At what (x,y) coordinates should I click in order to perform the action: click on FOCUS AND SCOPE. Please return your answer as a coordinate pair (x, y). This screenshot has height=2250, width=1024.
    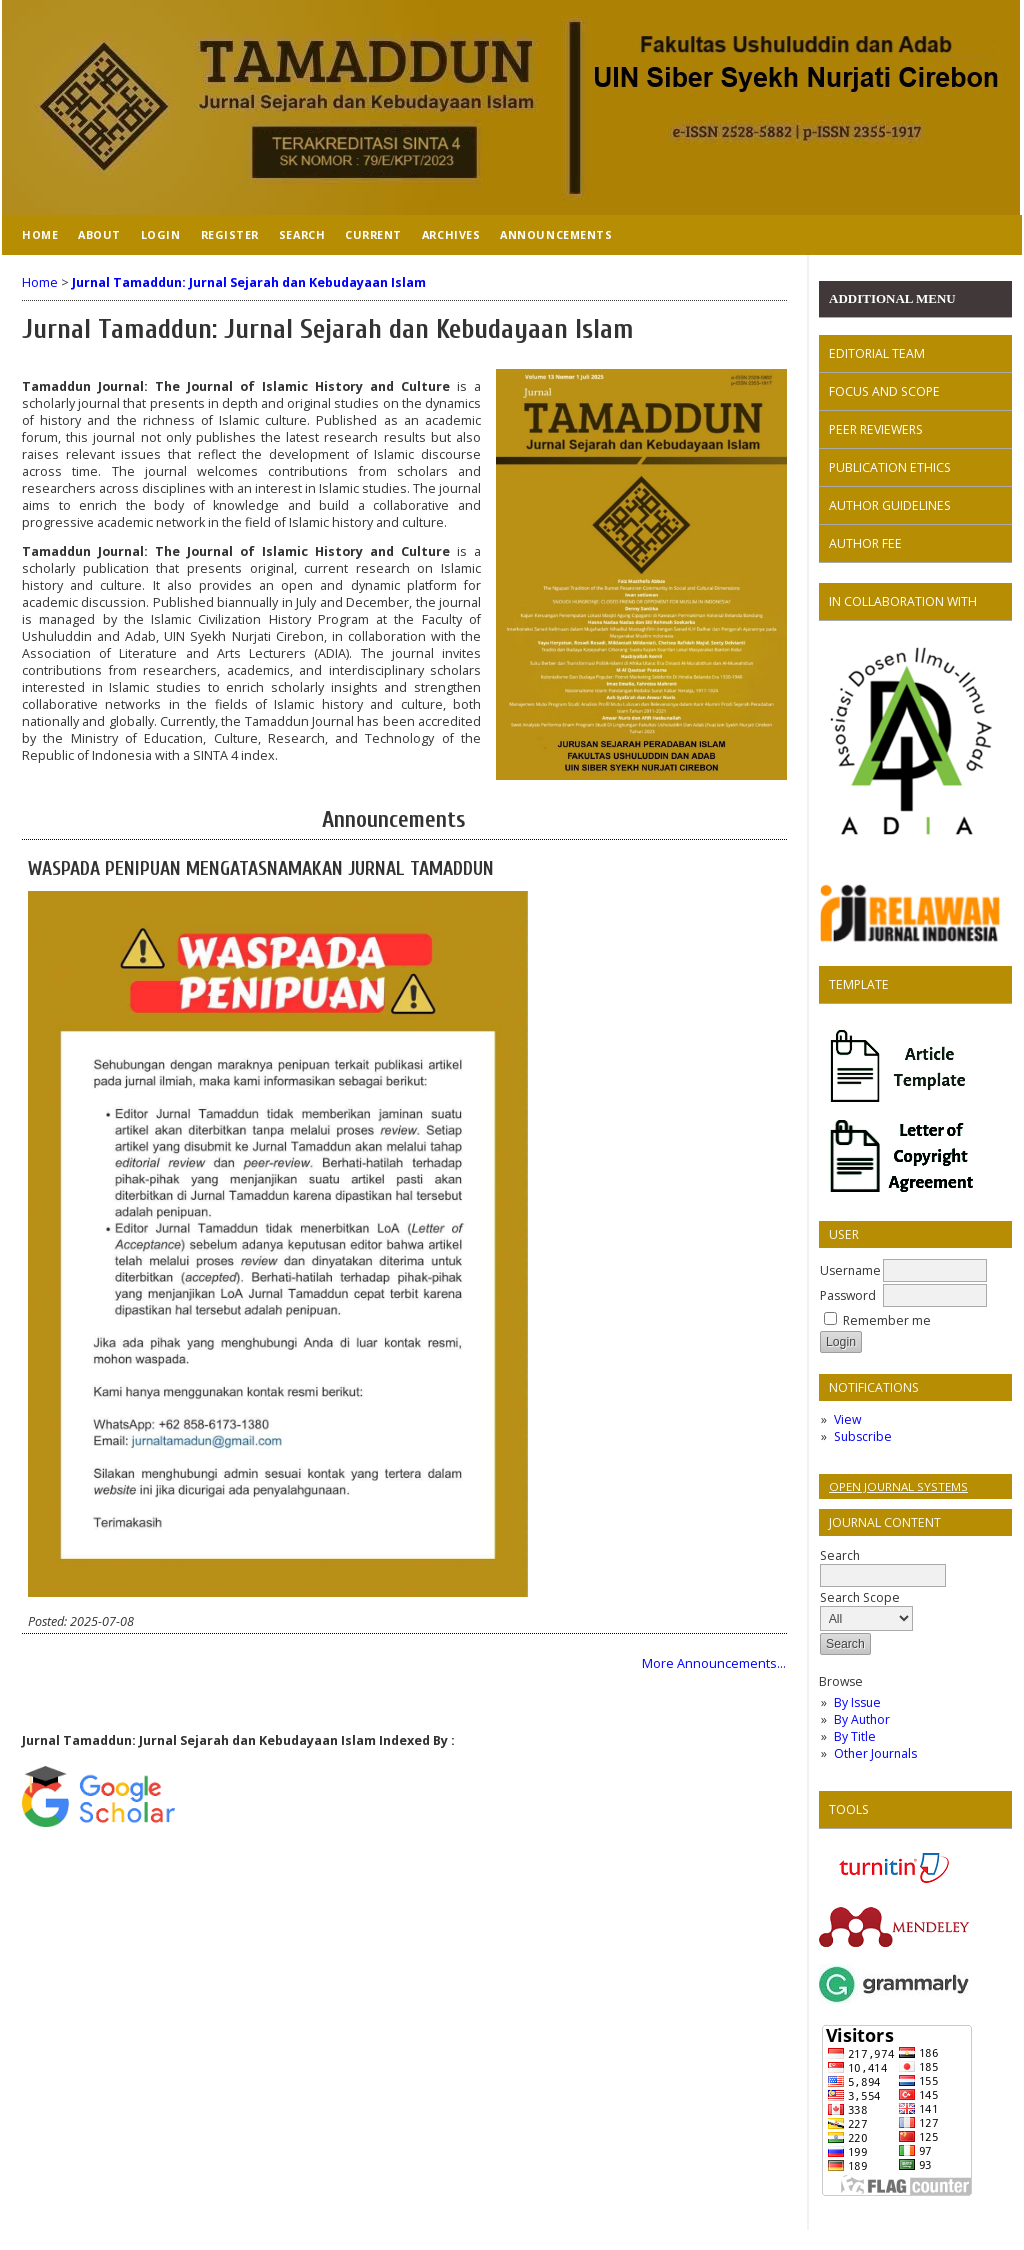
    Looking at the image, I should click on (884, 391).